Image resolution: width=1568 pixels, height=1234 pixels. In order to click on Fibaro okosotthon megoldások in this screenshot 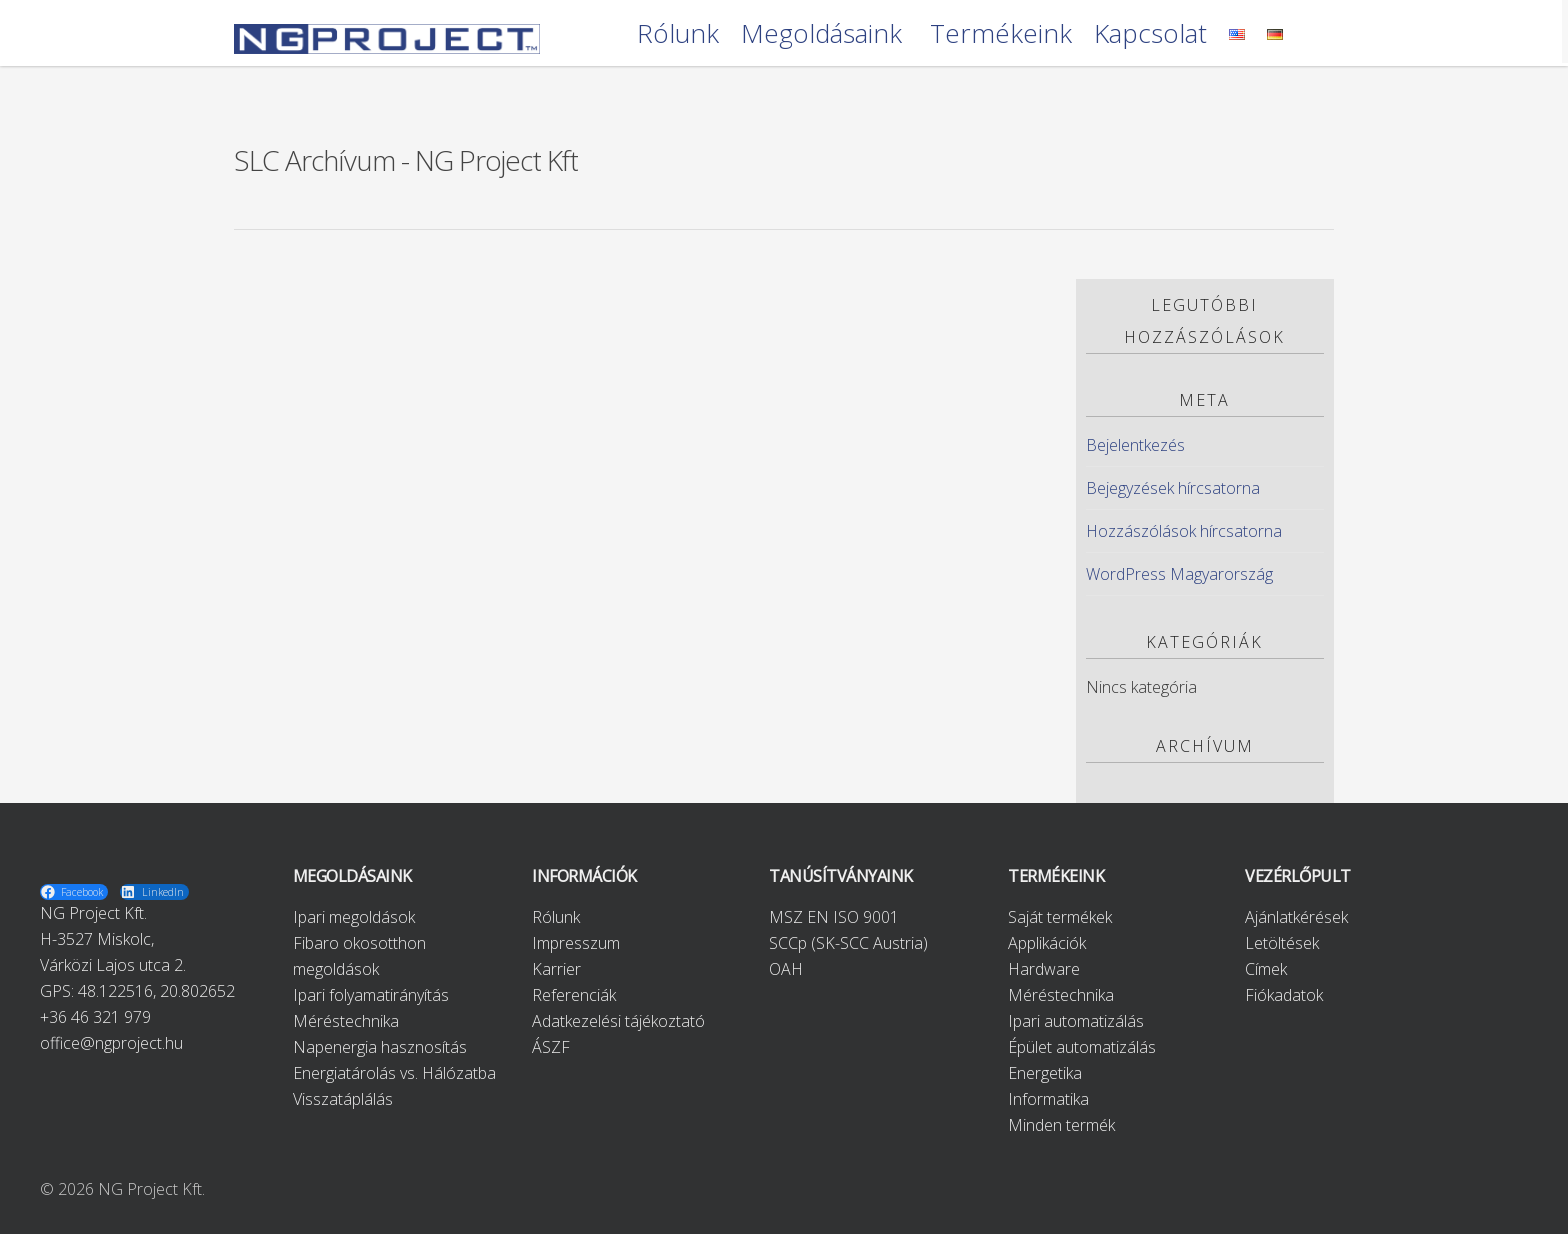, I will do `click(359, 956)`.